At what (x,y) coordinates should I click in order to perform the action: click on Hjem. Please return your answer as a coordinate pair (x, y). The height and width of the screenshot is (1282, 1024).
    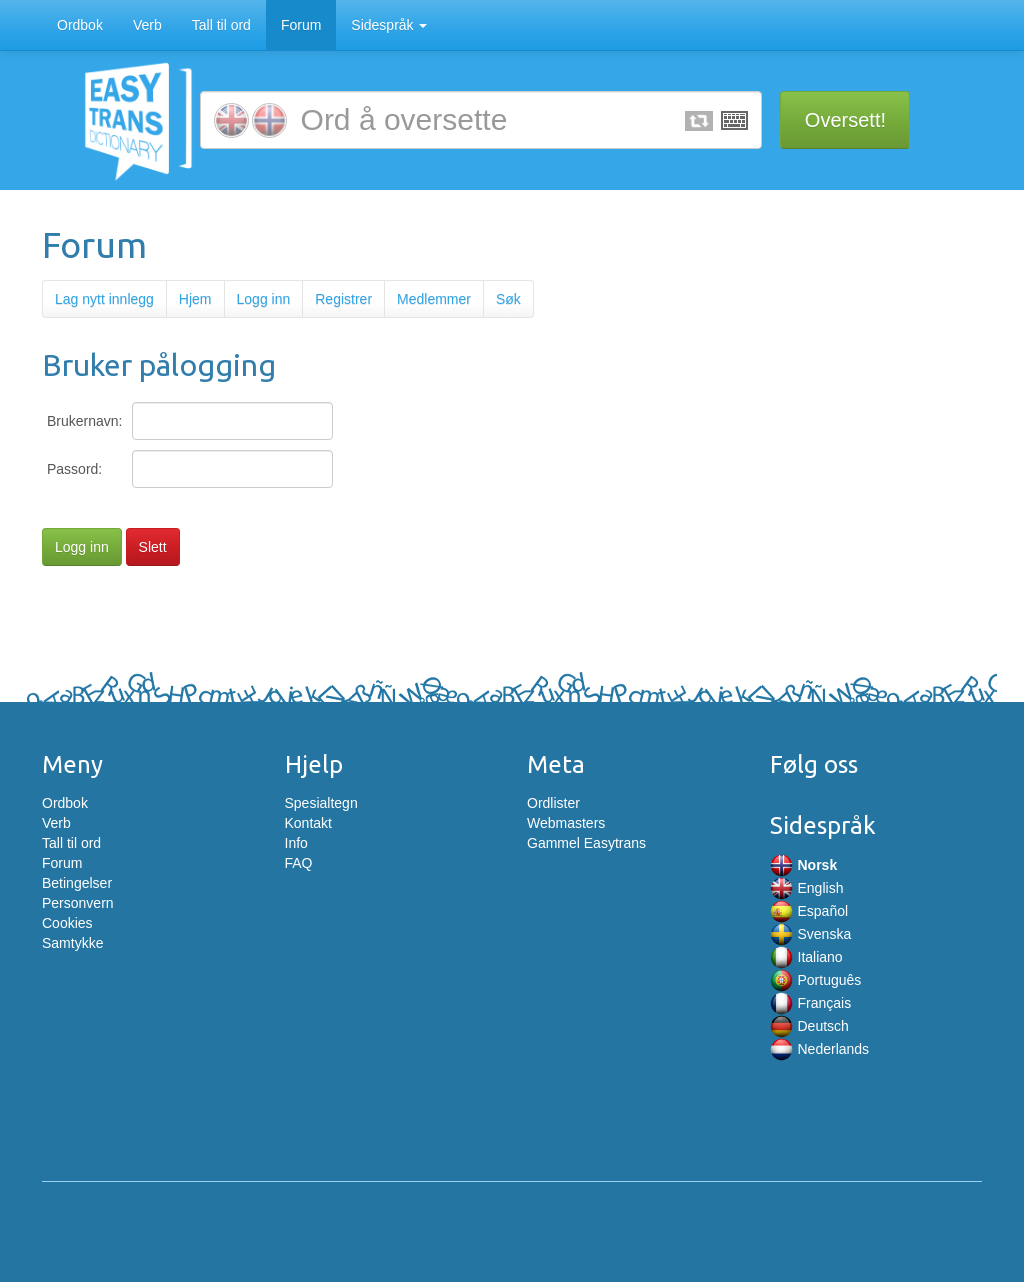
    Looking at the image, I should click on (195, 299).